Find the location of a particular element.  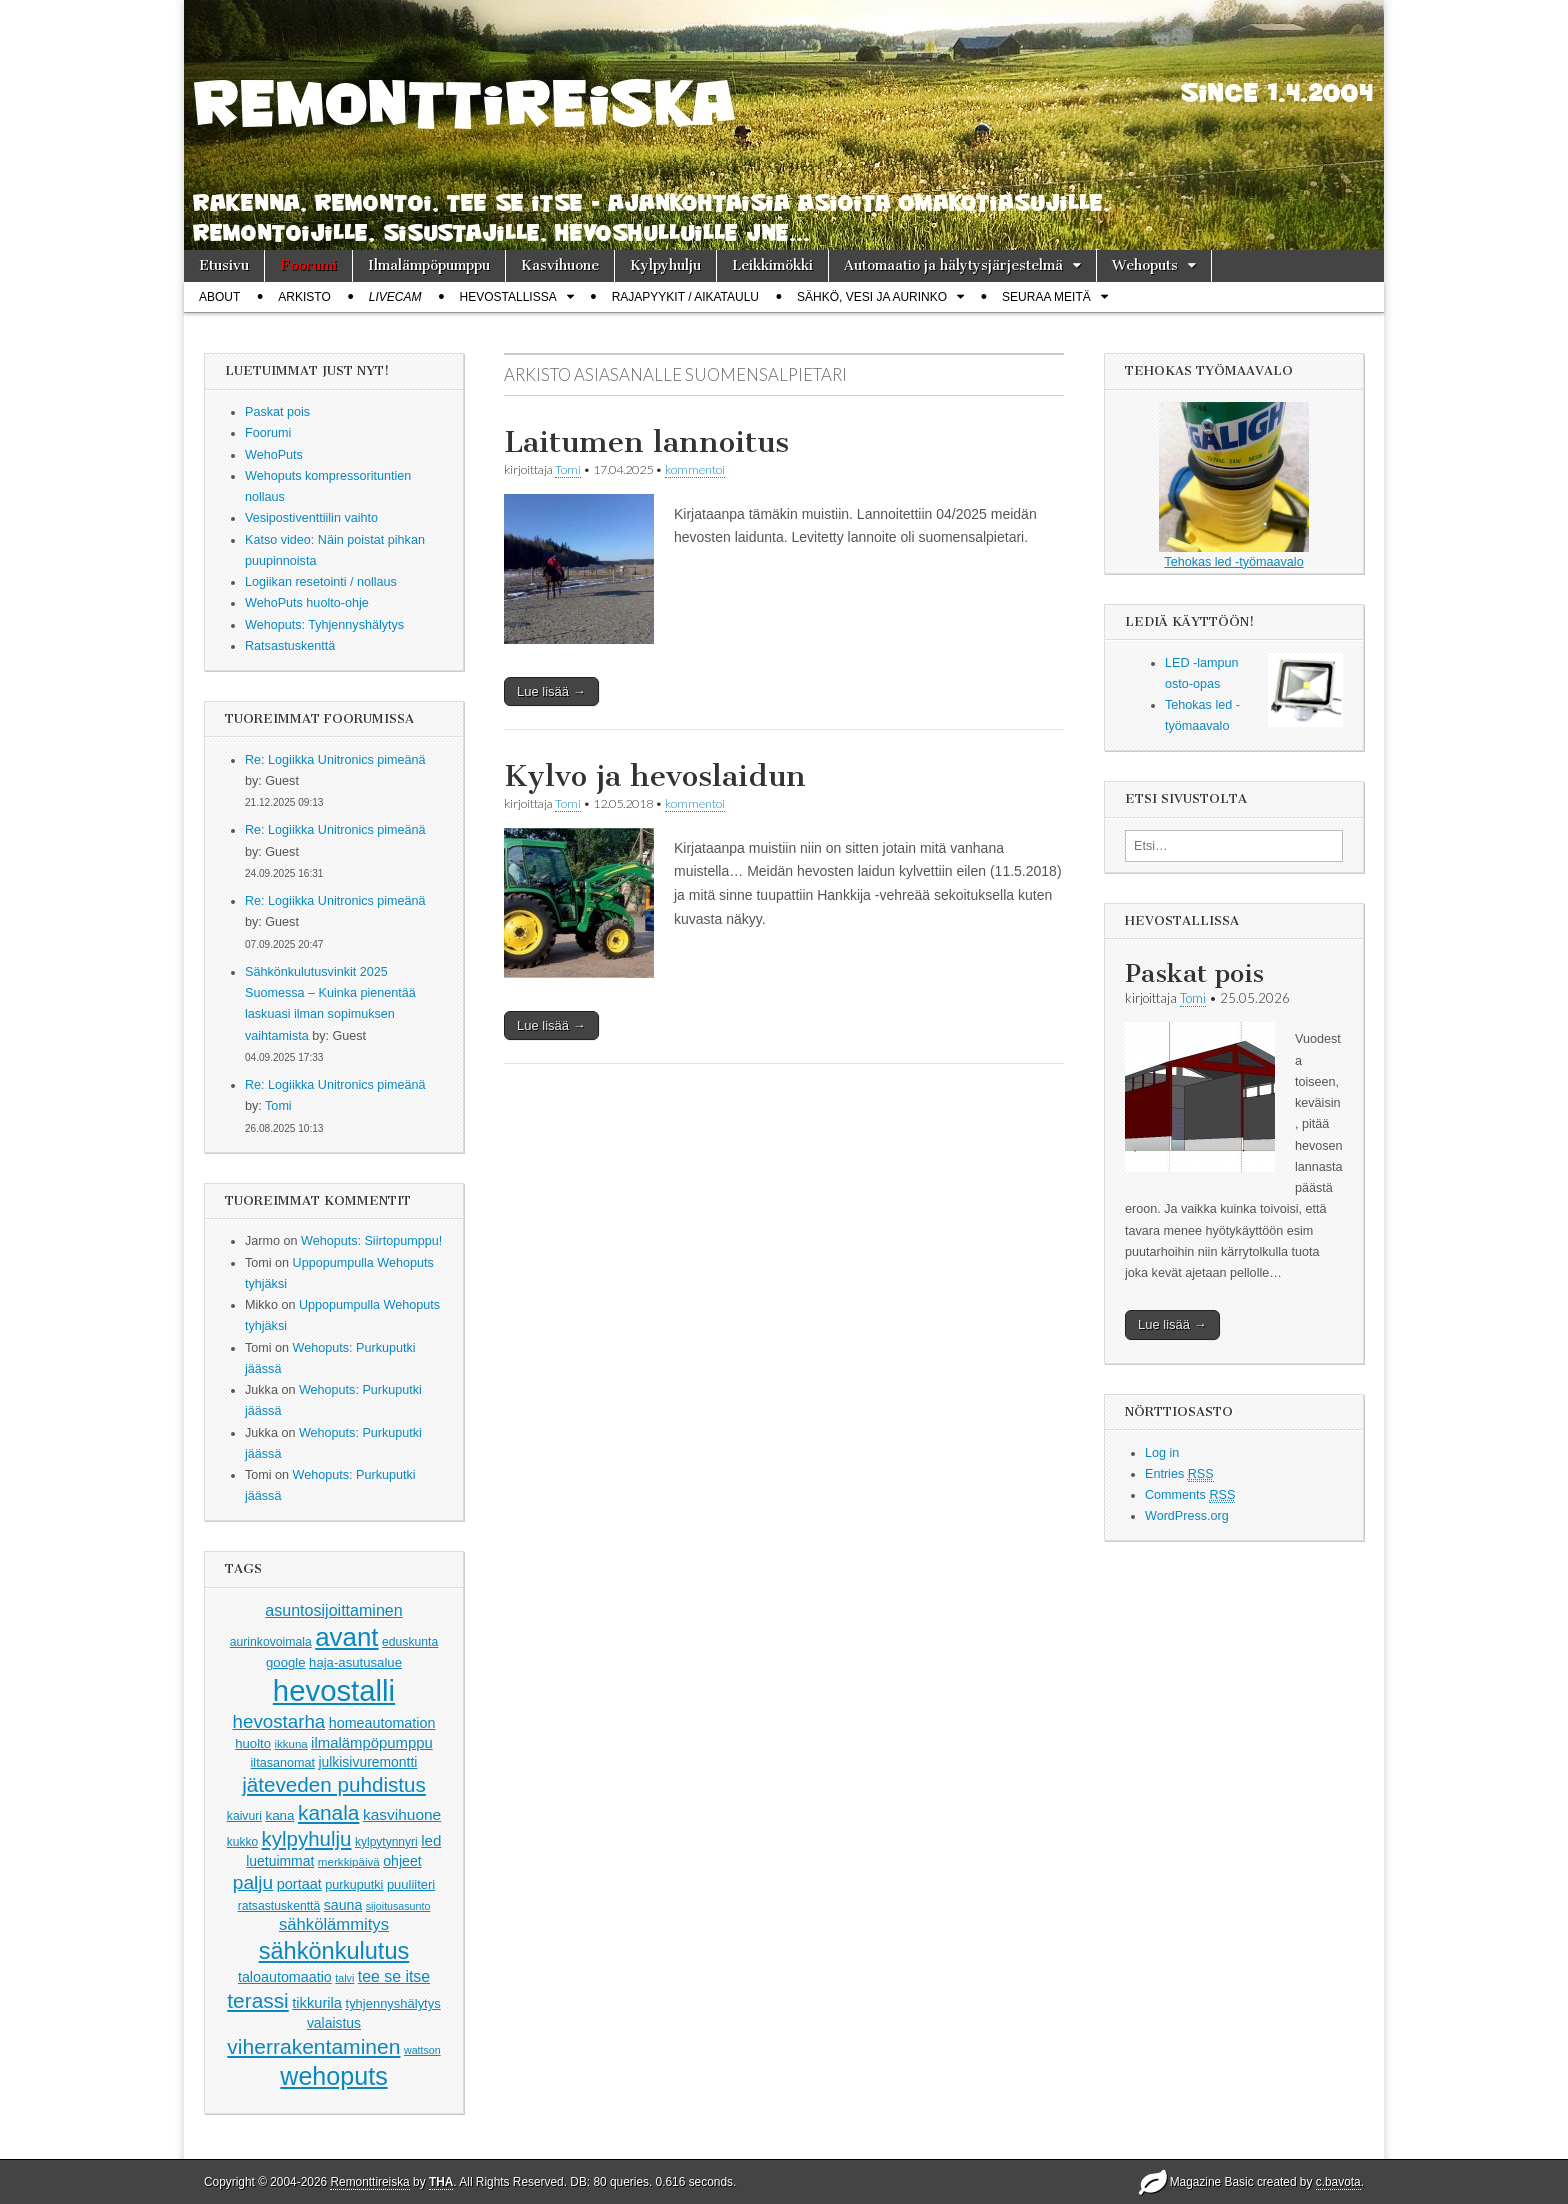

Tehokas led -työmaavalo is located at coordinates (1234, 485).